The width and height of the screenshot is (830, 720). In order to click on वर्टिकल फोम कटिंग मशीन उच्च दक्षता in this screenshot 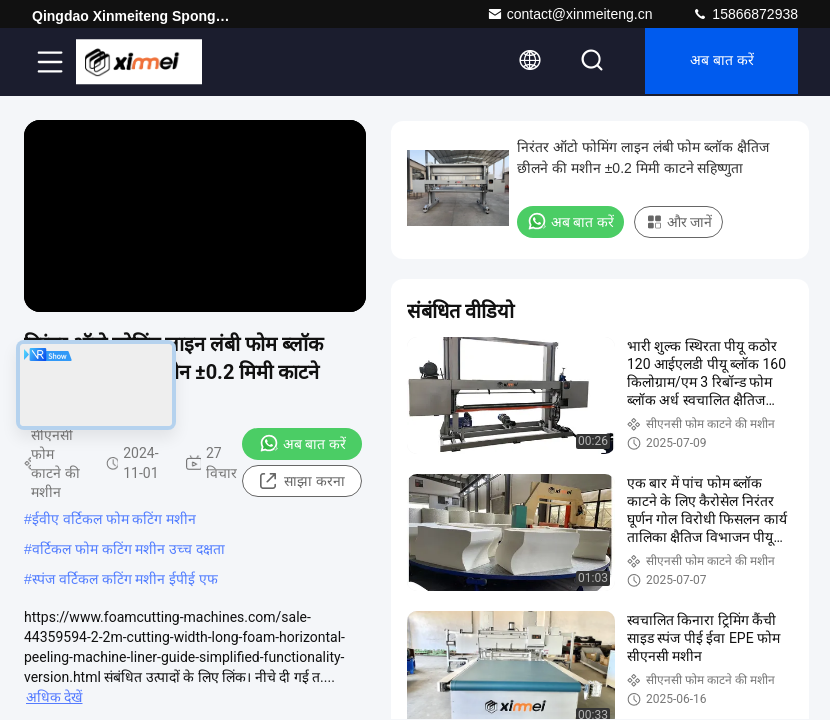, I will do `click(128, 549)`.